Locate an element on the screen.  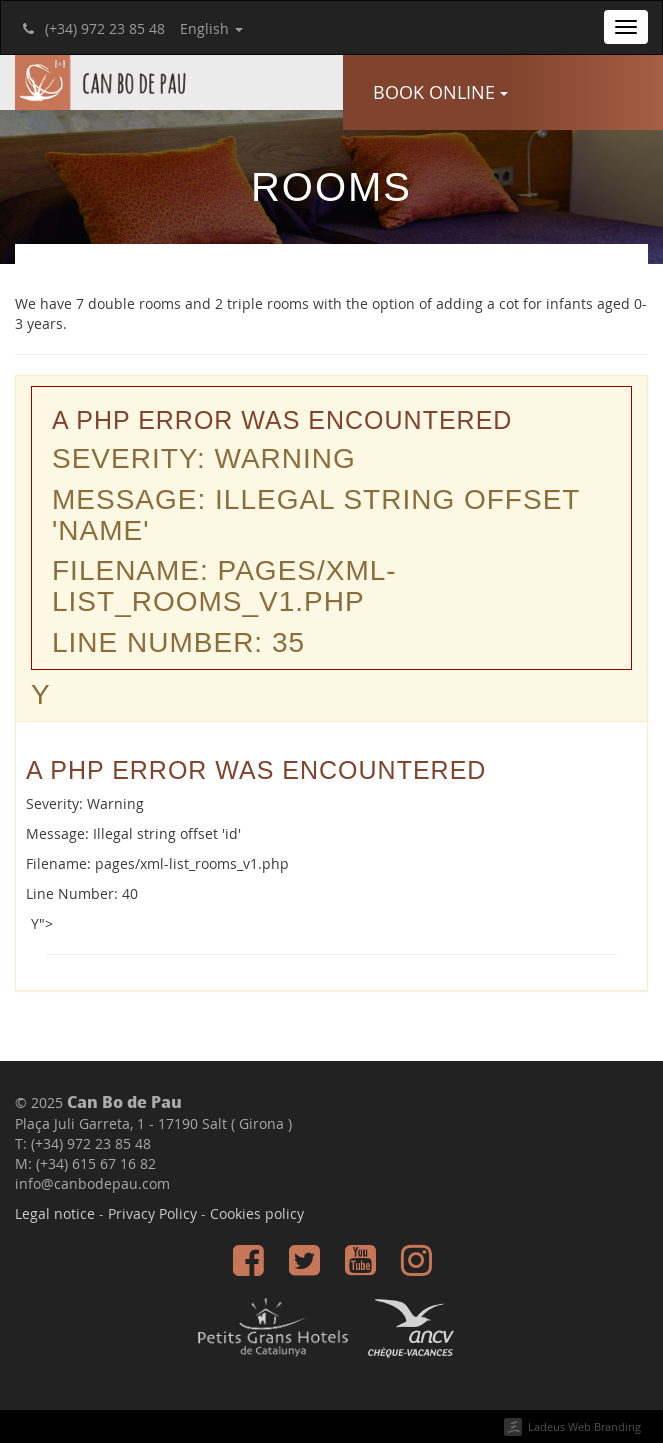
Book online [button] is located at coordinates (440, 92).